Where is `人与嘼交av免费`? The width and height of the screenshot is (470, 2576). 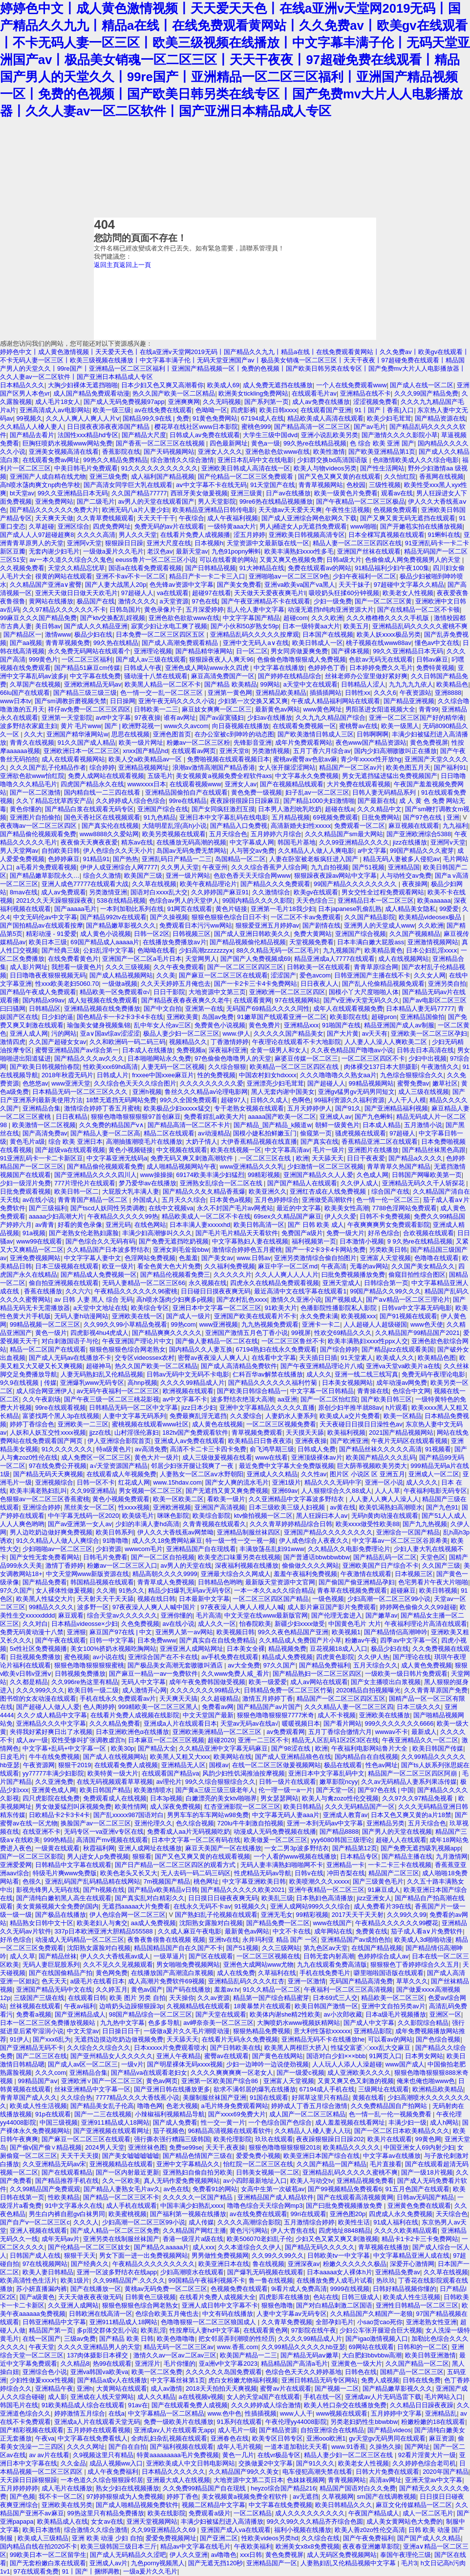 人与嘼交av免费 is located at coordinates (252, 850).